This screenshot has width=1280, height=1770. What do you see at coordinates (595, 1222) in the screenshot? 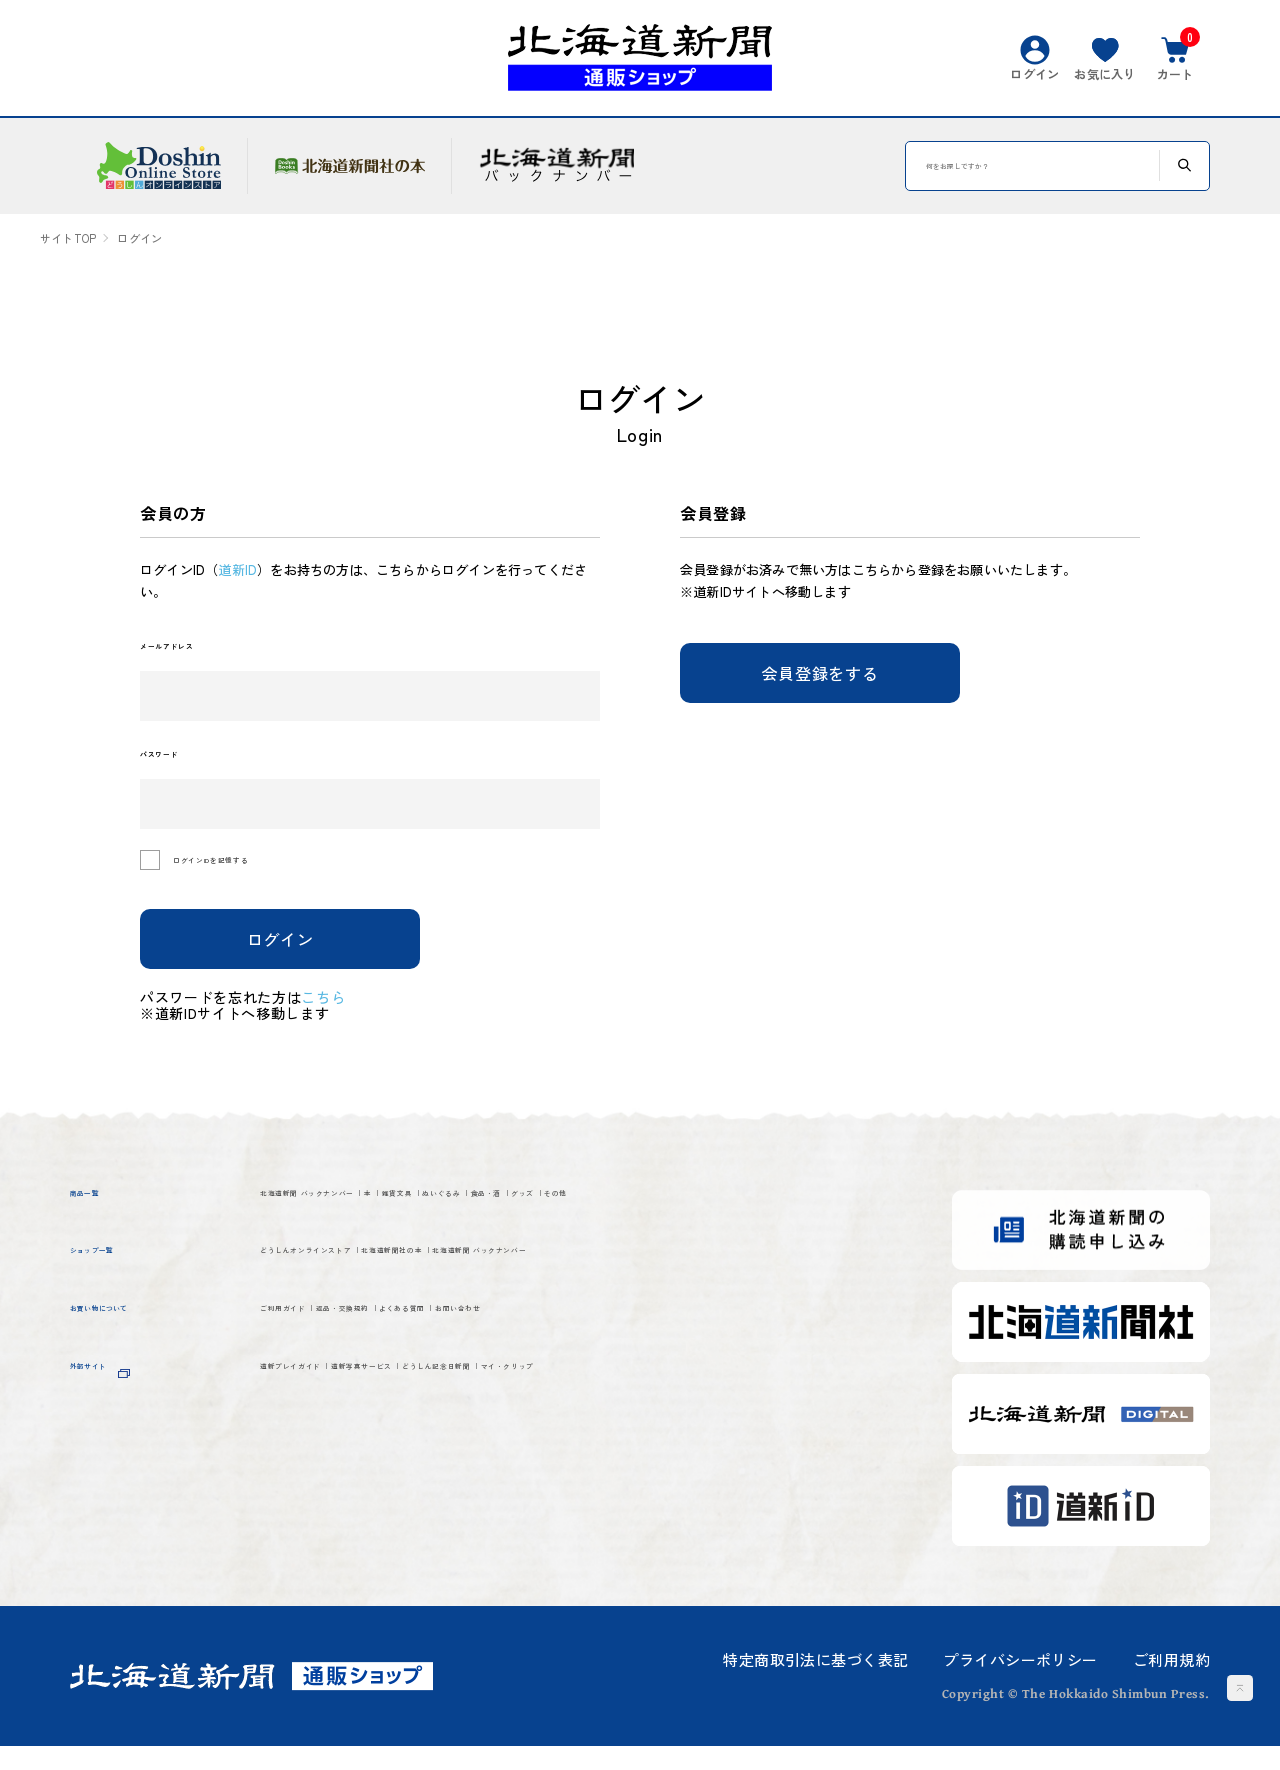
I see `雑貨文具` at bounding box center [595, 1222].